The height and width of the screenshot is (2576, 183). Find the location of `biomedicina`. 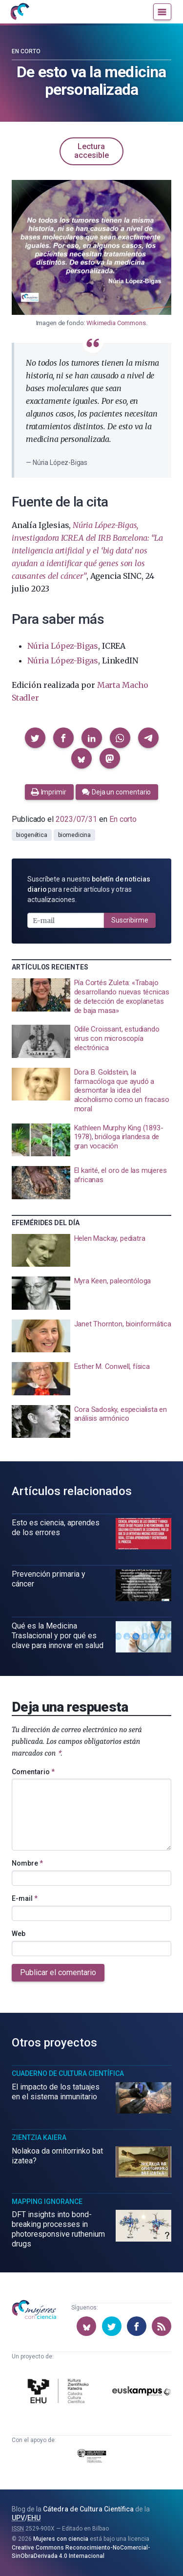

biomedicina is located at coordinates (74, 835).